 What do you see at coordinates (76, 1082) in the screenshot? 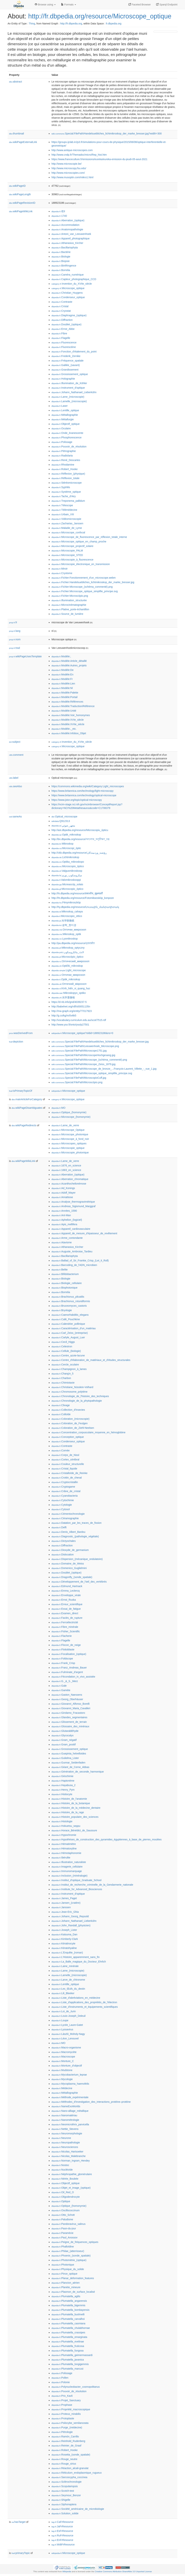
I see `:Special:FilePath/Microscópio.png` at bounding box center [76, 1082].